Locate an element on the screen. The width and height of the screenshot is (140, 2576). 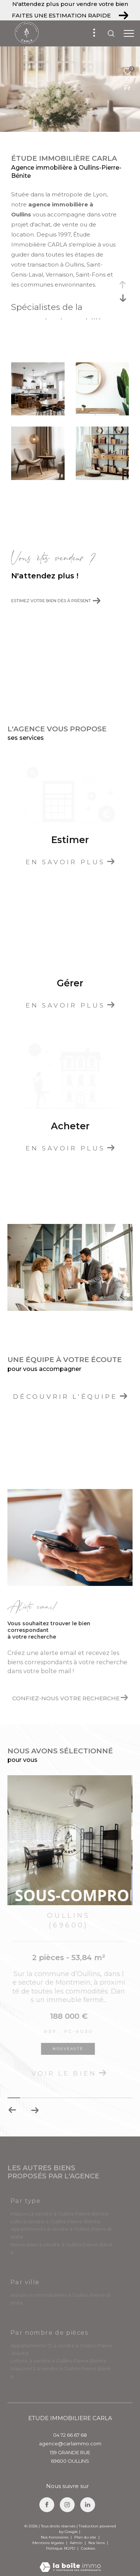
Immeubles à vendre à Oullins-Pierre-Bénite is located at coordinates (61, 2248).